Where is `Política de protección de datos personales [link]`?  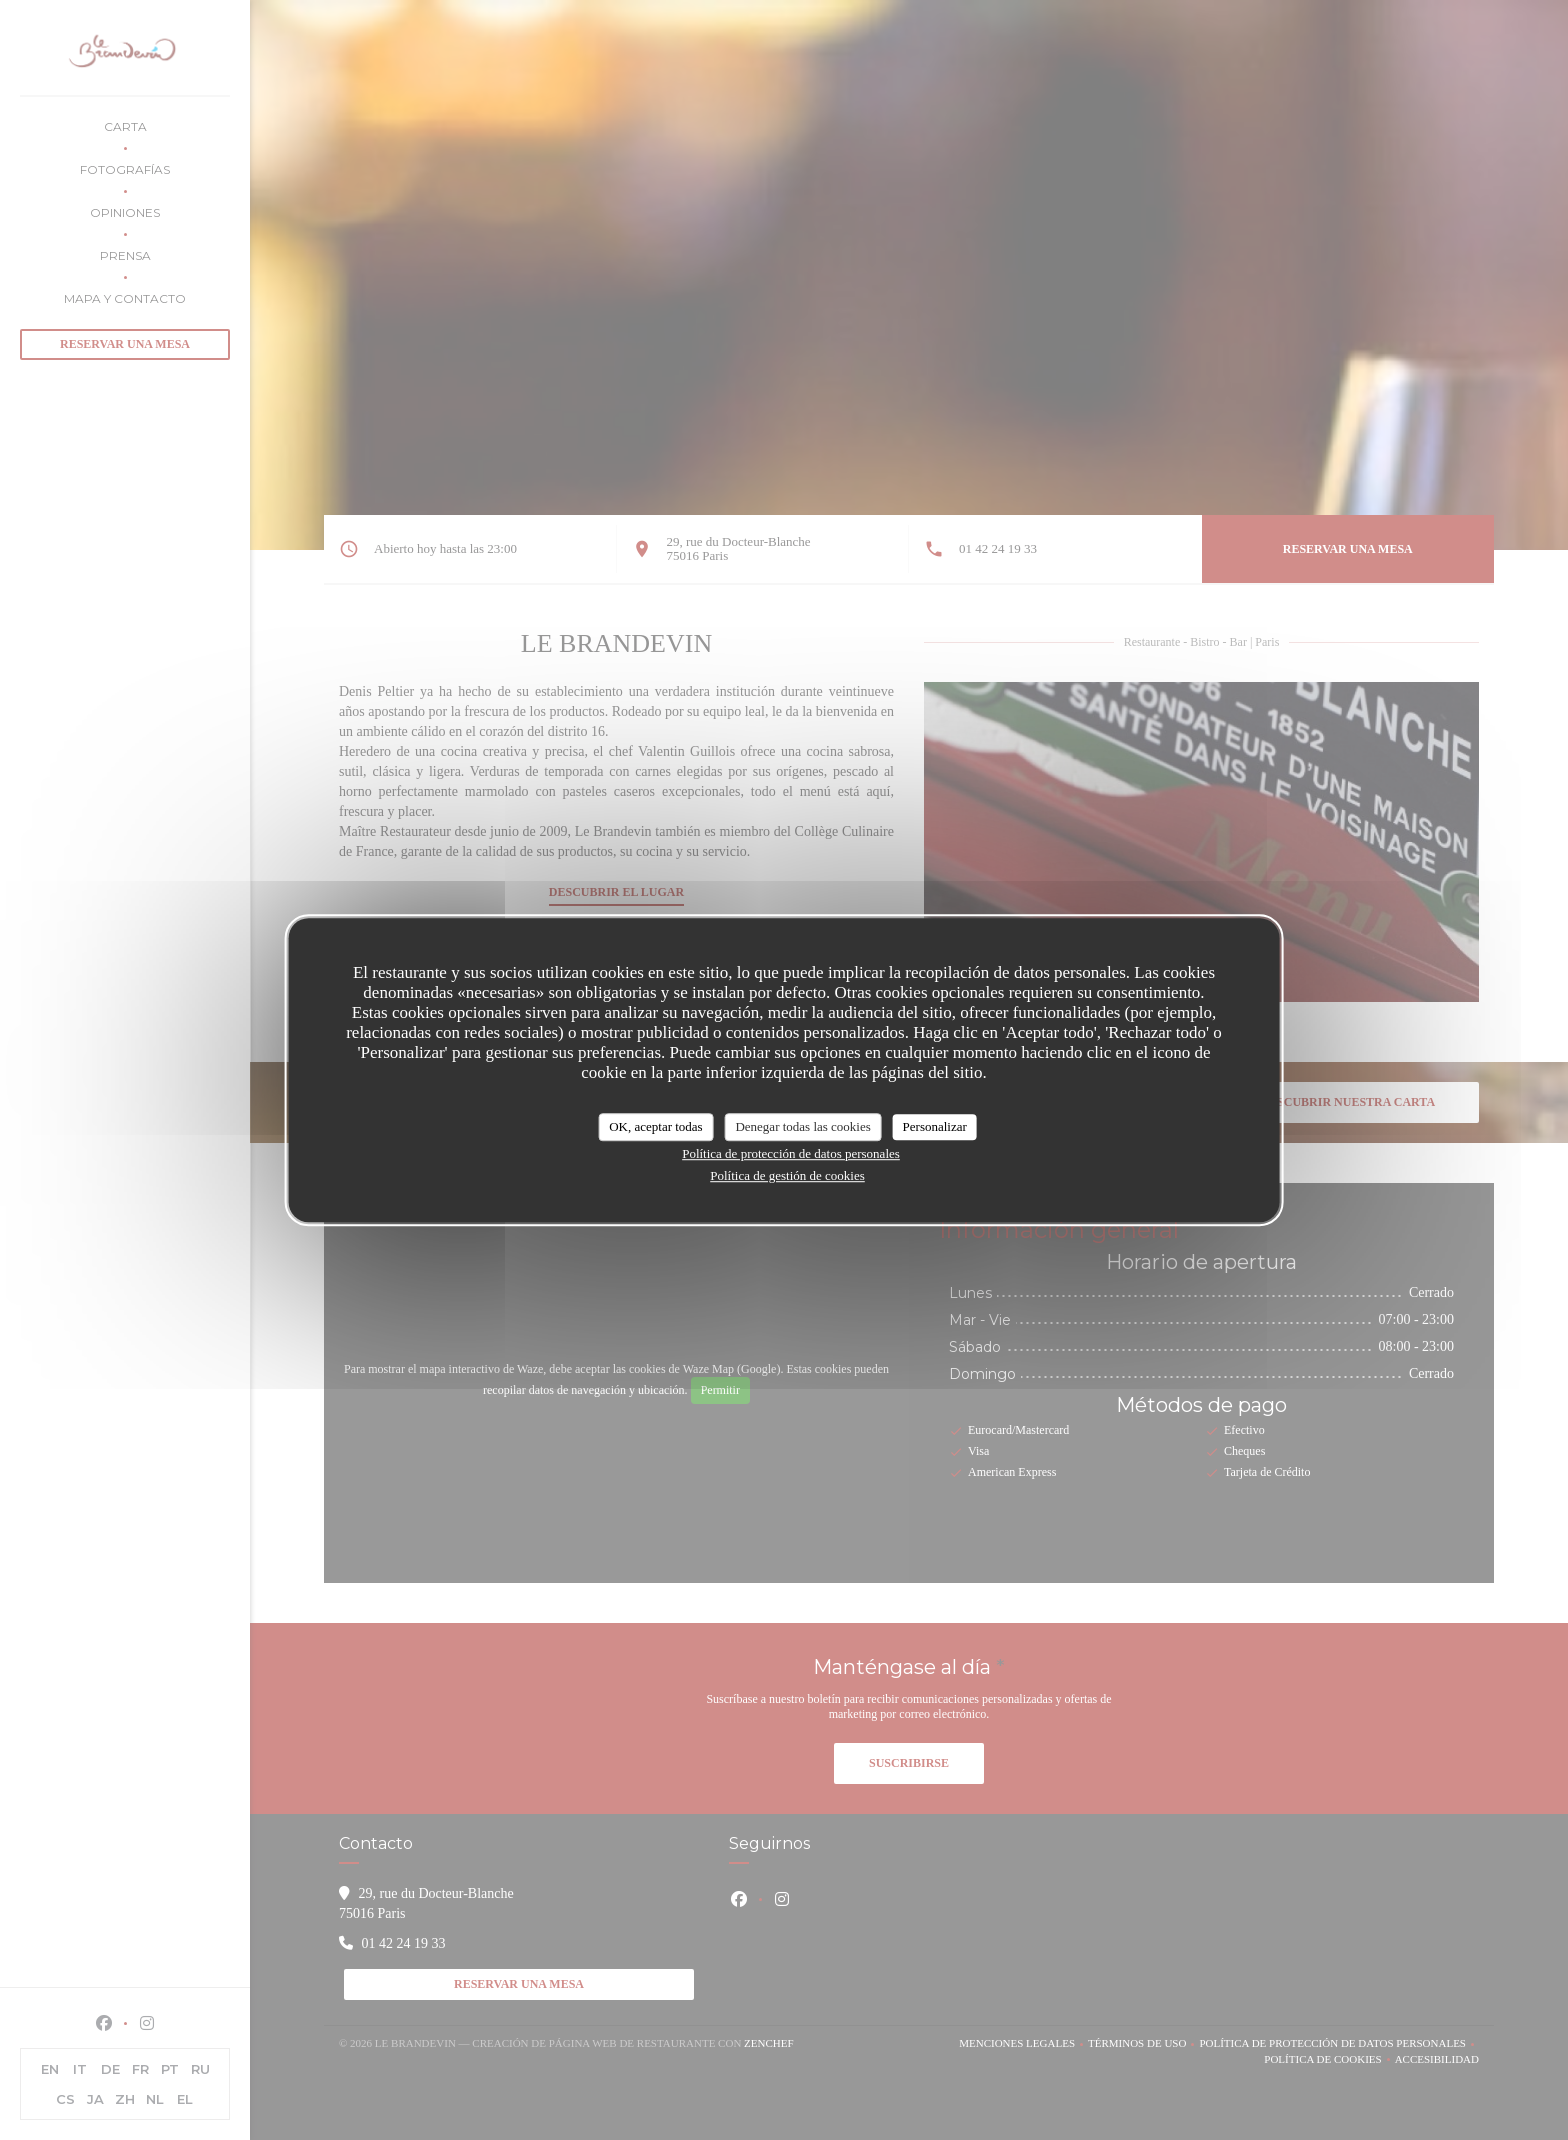
Política de protección de datos personales [link] is located at coordinates (791, 1153).